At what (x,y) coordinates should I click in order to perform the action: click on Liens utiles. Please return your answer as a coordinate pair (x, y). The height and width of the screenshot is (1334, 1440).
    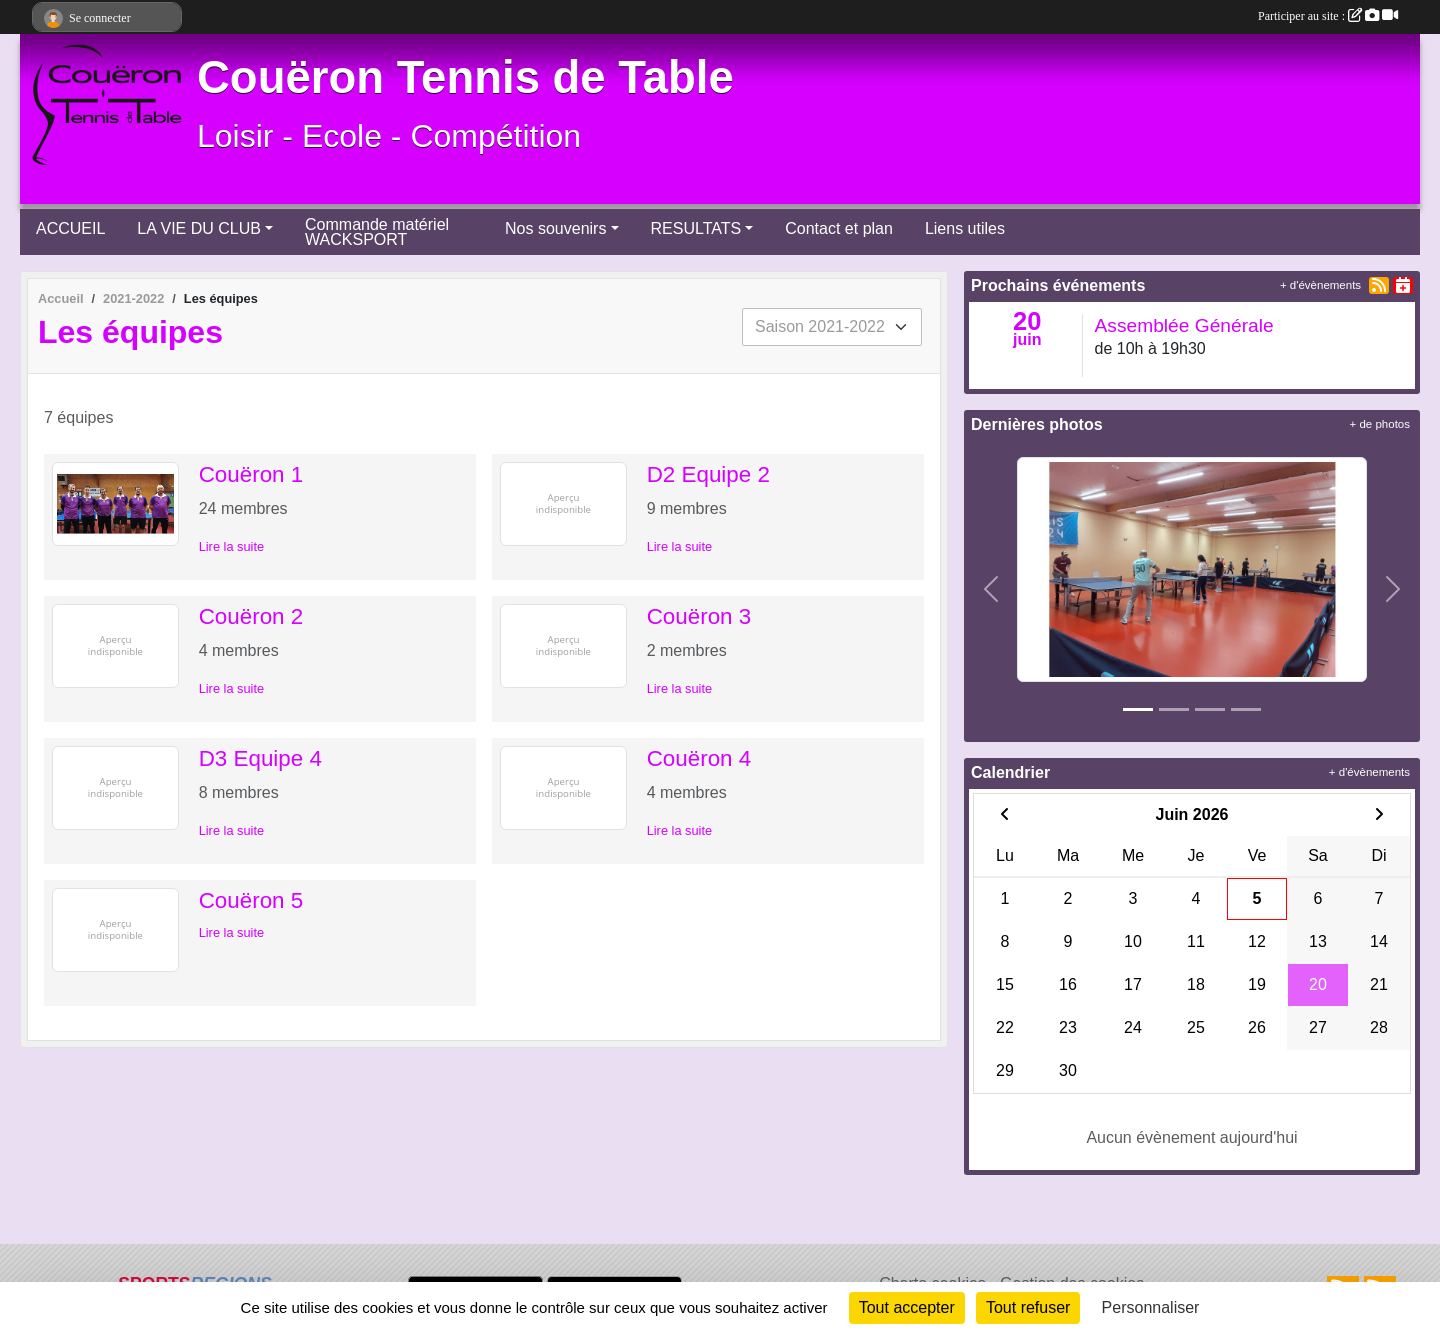
    Looking at the image, I should click on (965, 228).